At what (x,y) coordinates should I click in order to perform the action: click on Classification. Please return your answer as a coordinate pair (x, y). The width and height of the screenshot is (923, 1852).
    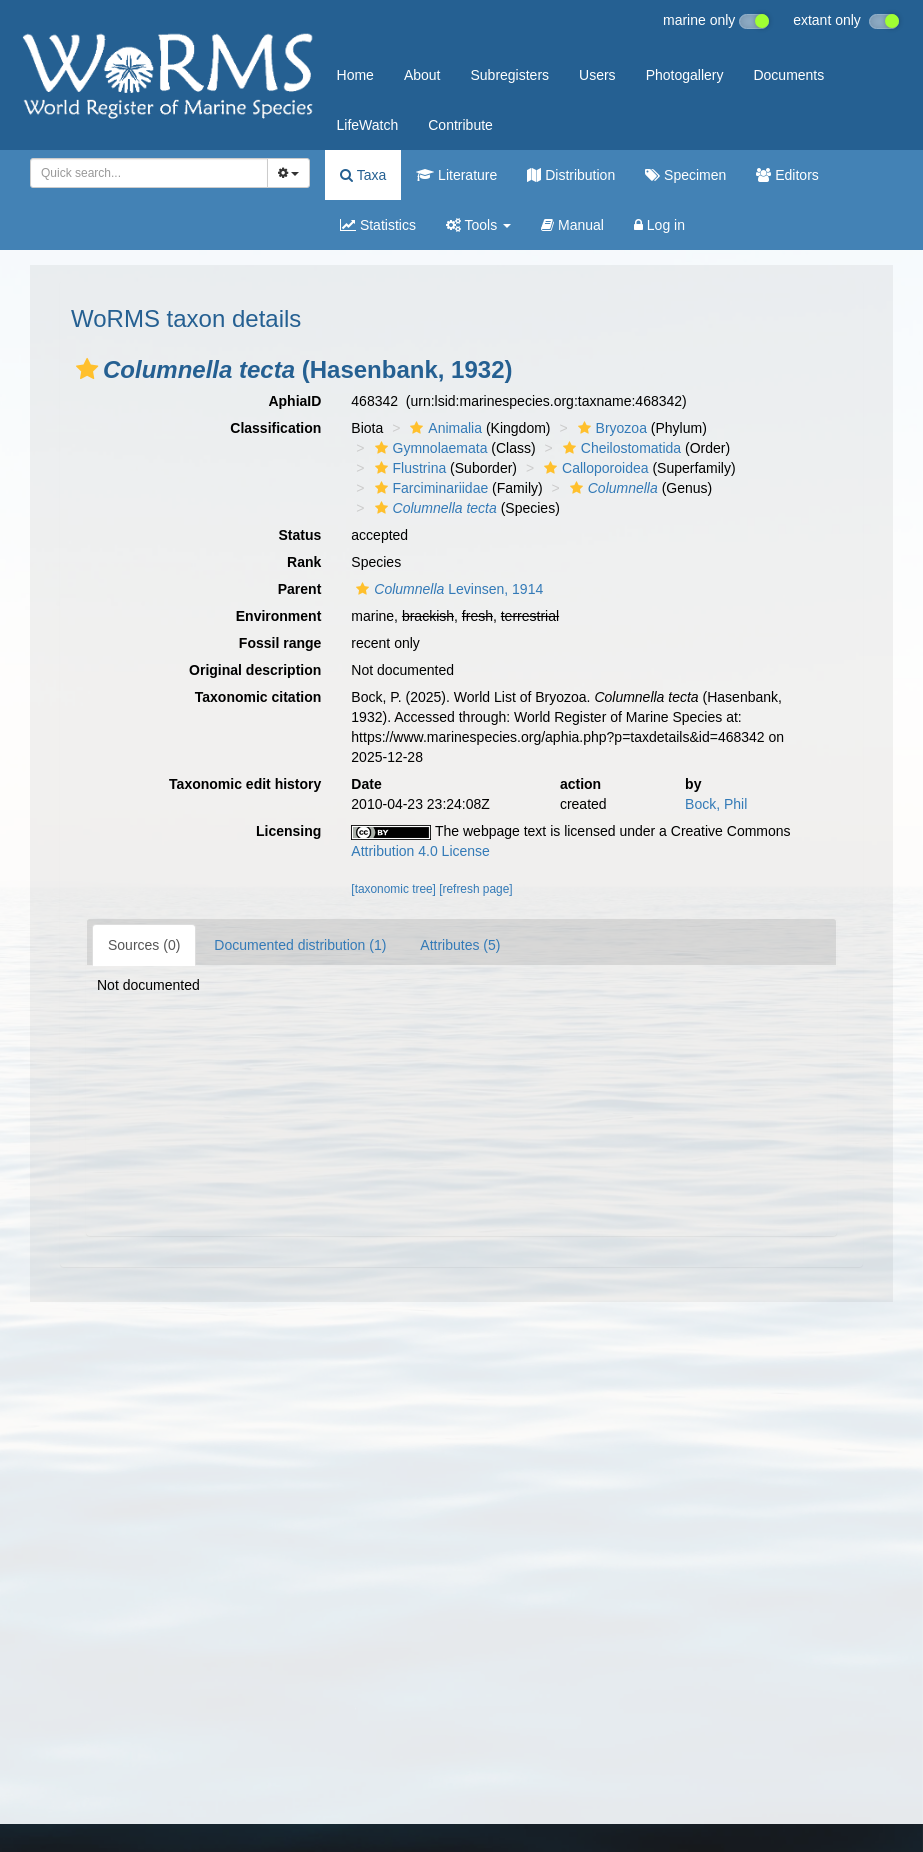
    Looking at the image, I should click on (275, 428).